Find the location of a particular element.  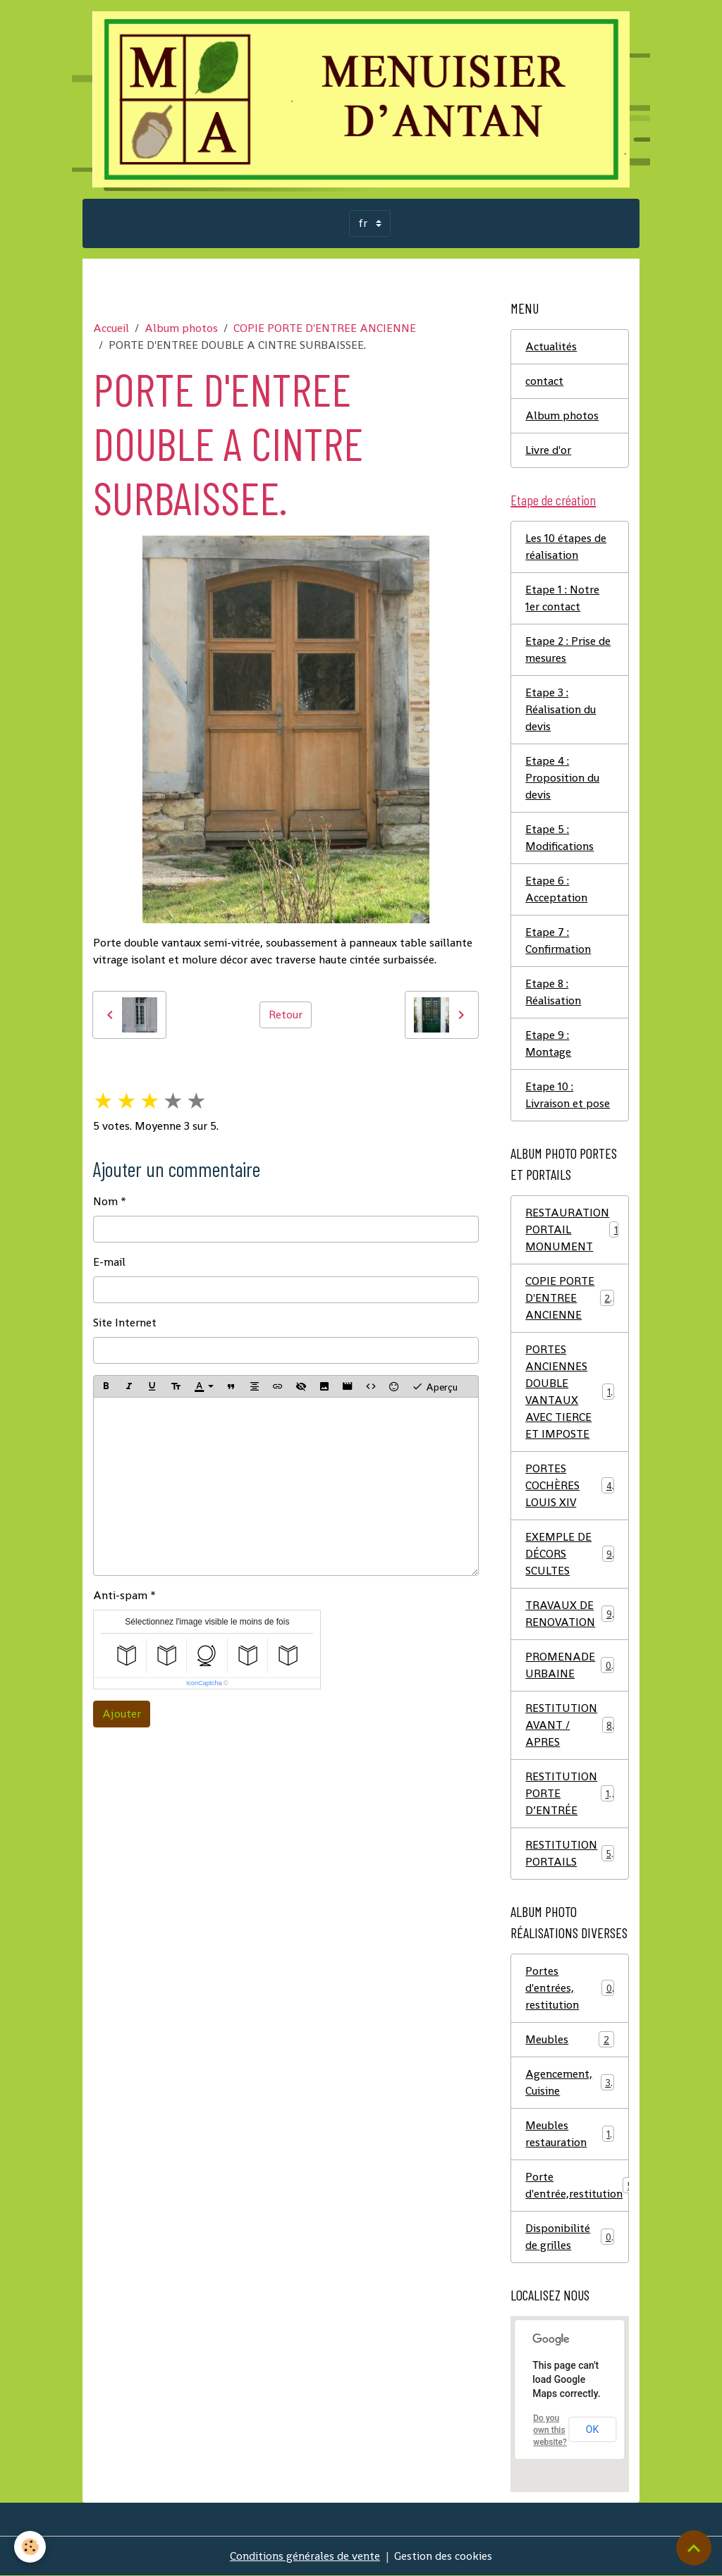

Agencement, Cuisine is located at coordinates (569, 2082).